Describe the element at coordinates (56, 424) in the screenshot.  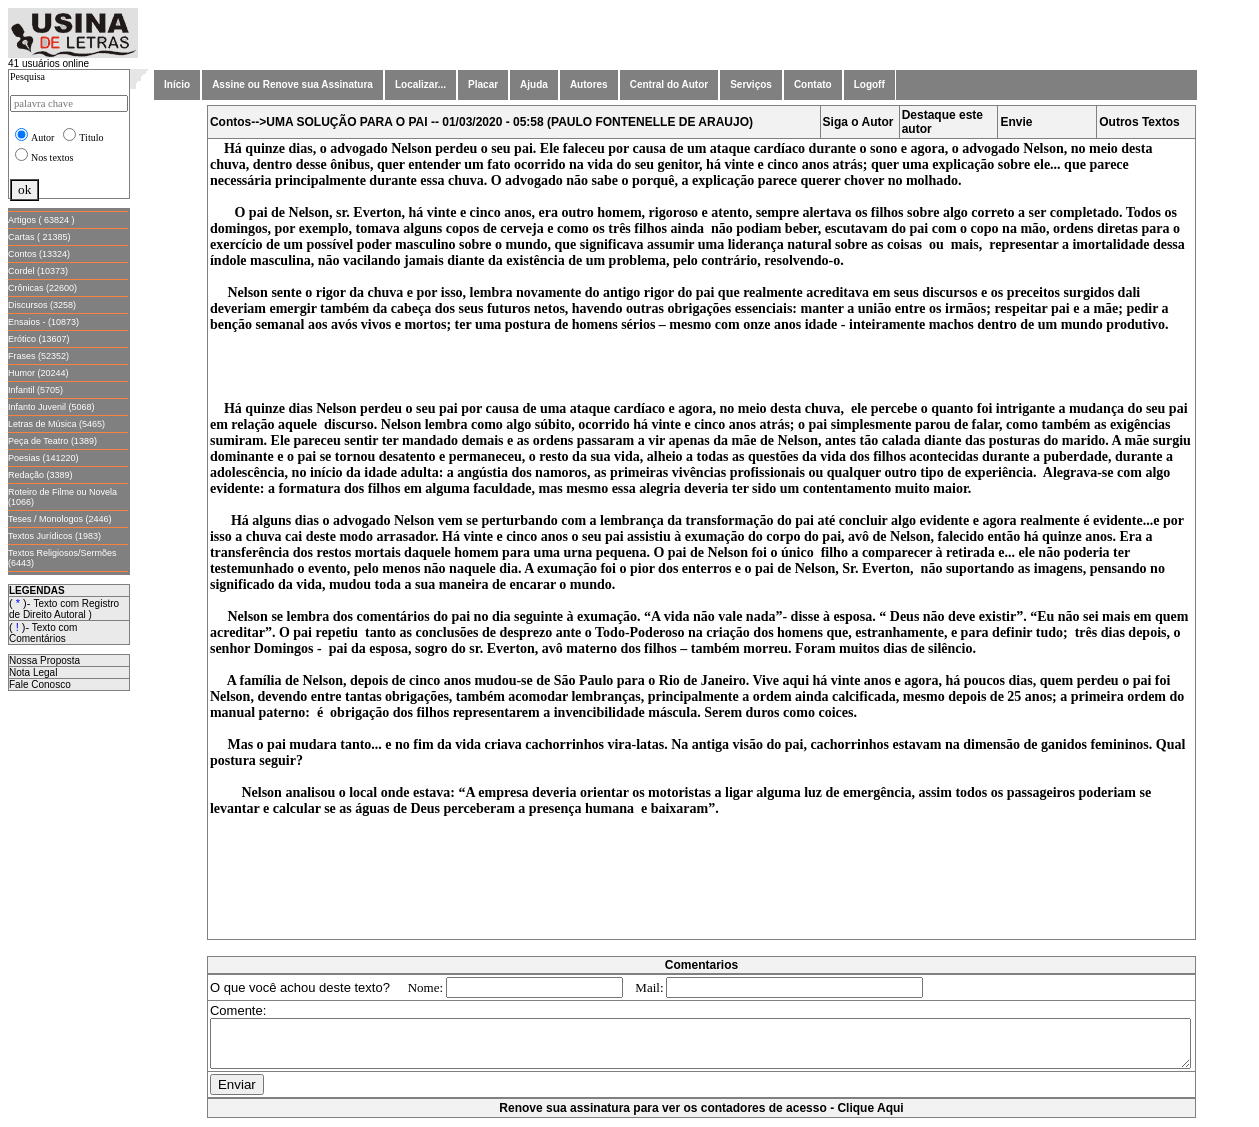
I see `Letras de Música (5465)` at that location.